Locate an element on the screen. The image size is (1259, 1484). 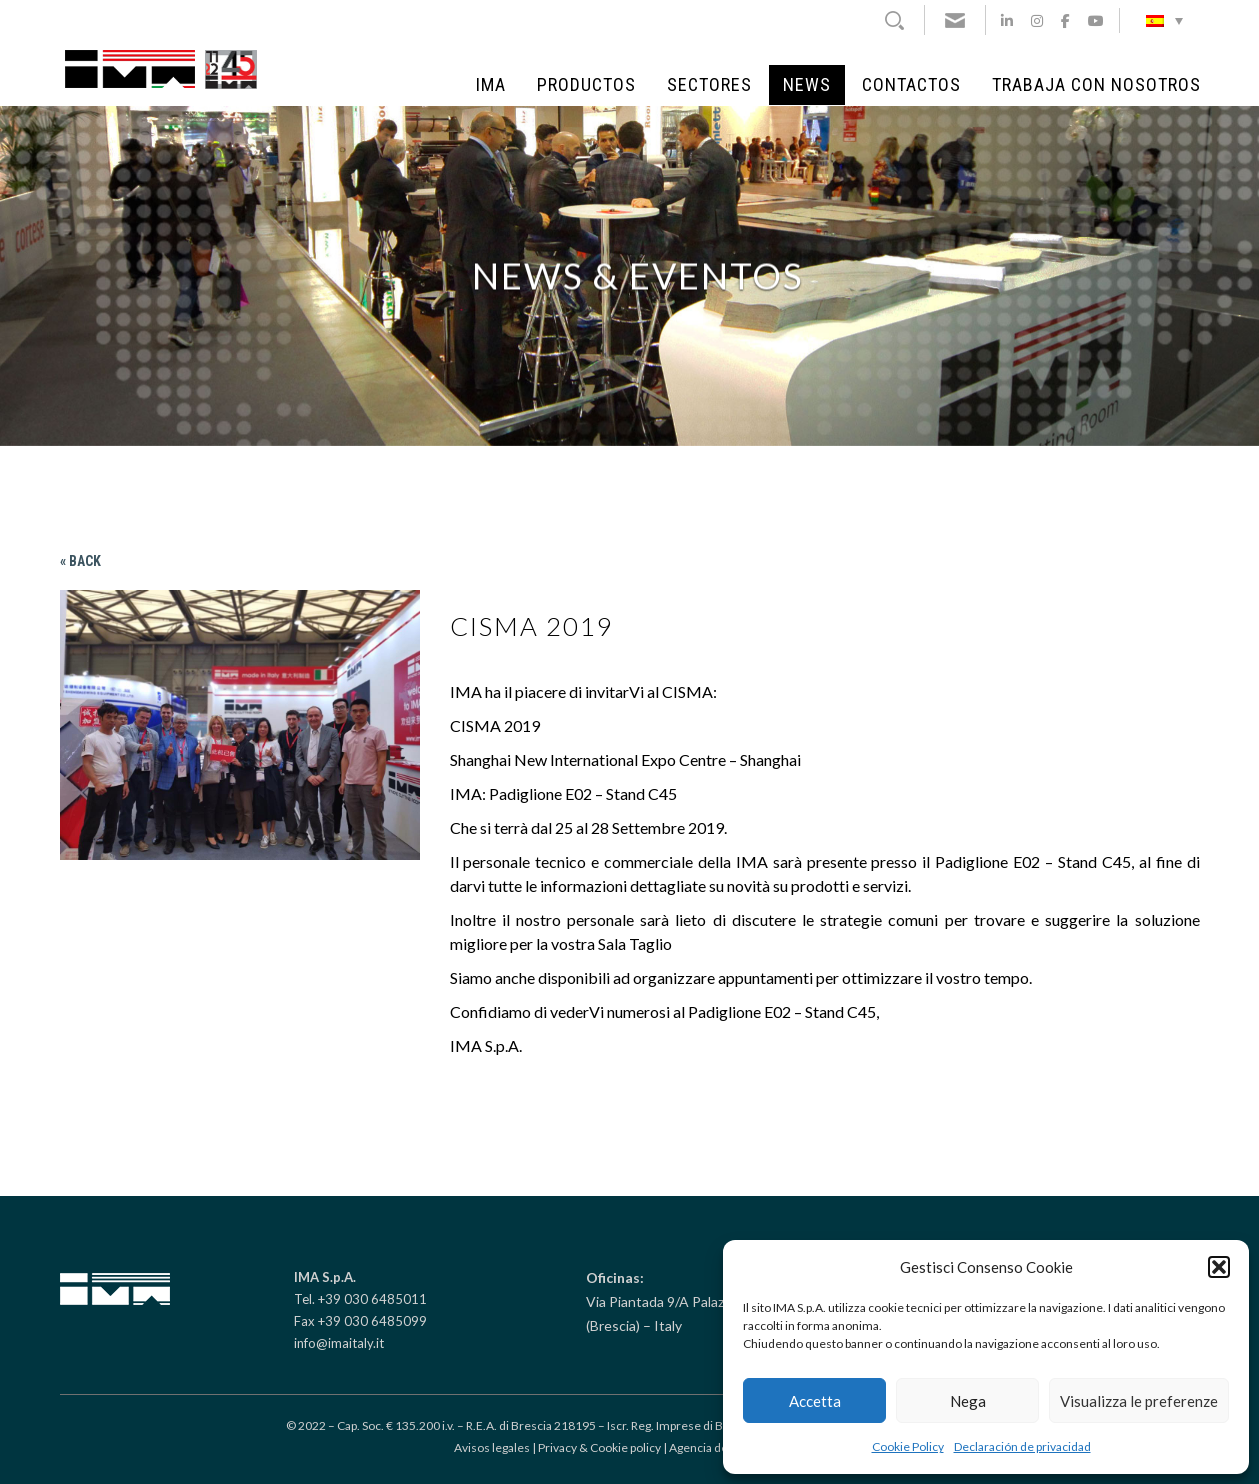
Declaración de privacidad is located at coordinates (1022, 1446).